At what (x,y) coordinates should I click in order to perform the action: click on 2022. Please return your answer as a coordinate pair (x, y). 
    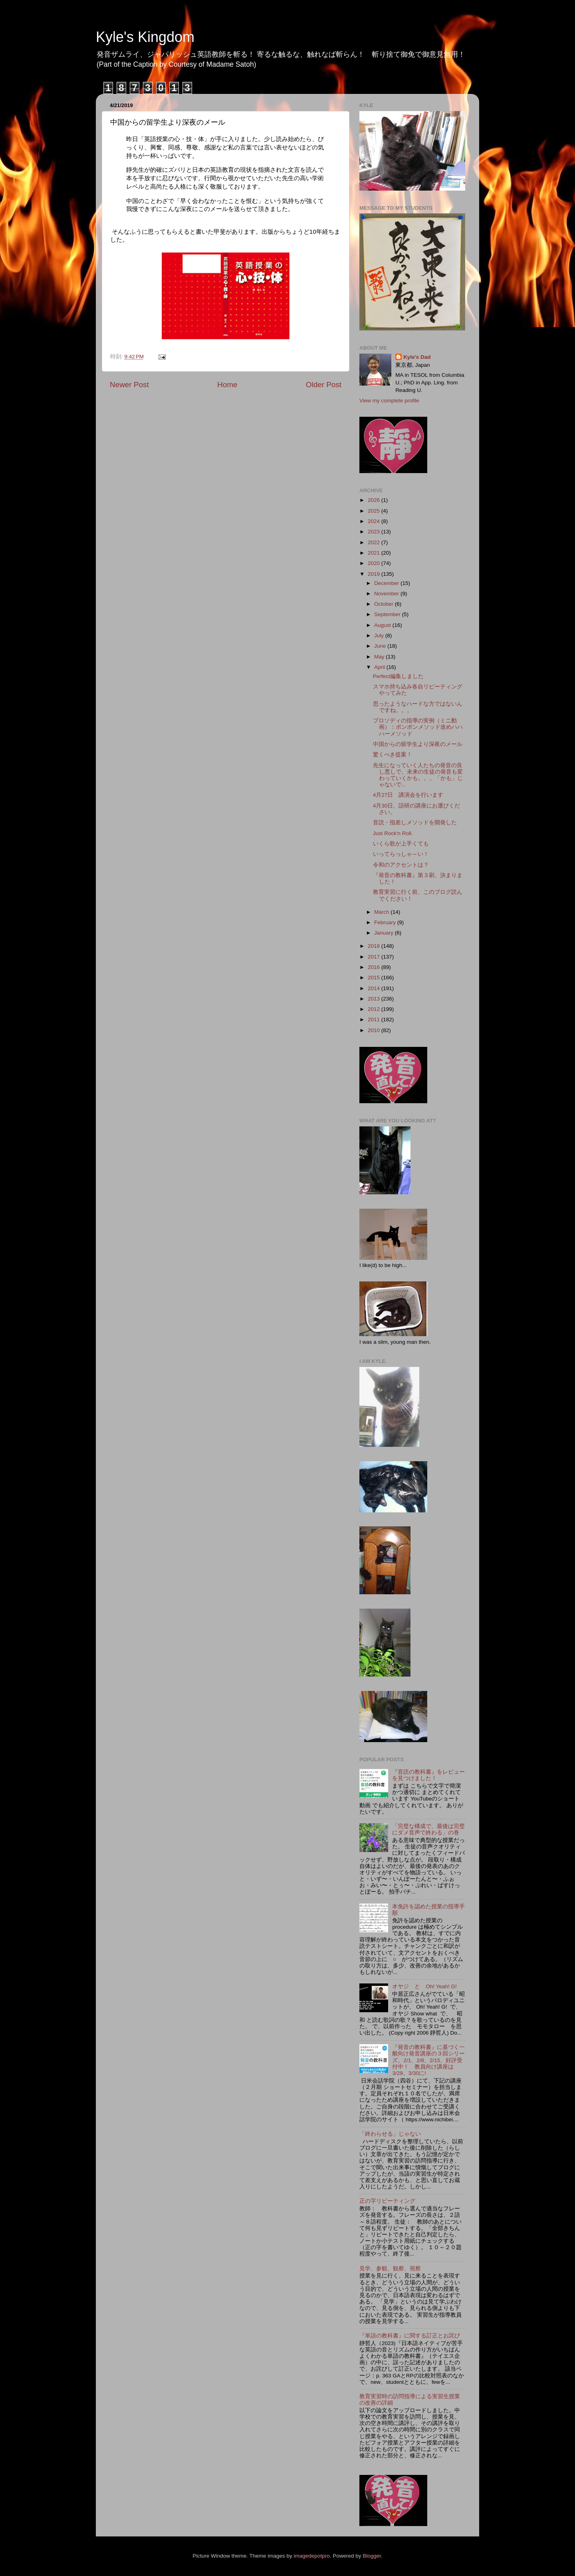
    Looking at the image, I should click on (374, 542).